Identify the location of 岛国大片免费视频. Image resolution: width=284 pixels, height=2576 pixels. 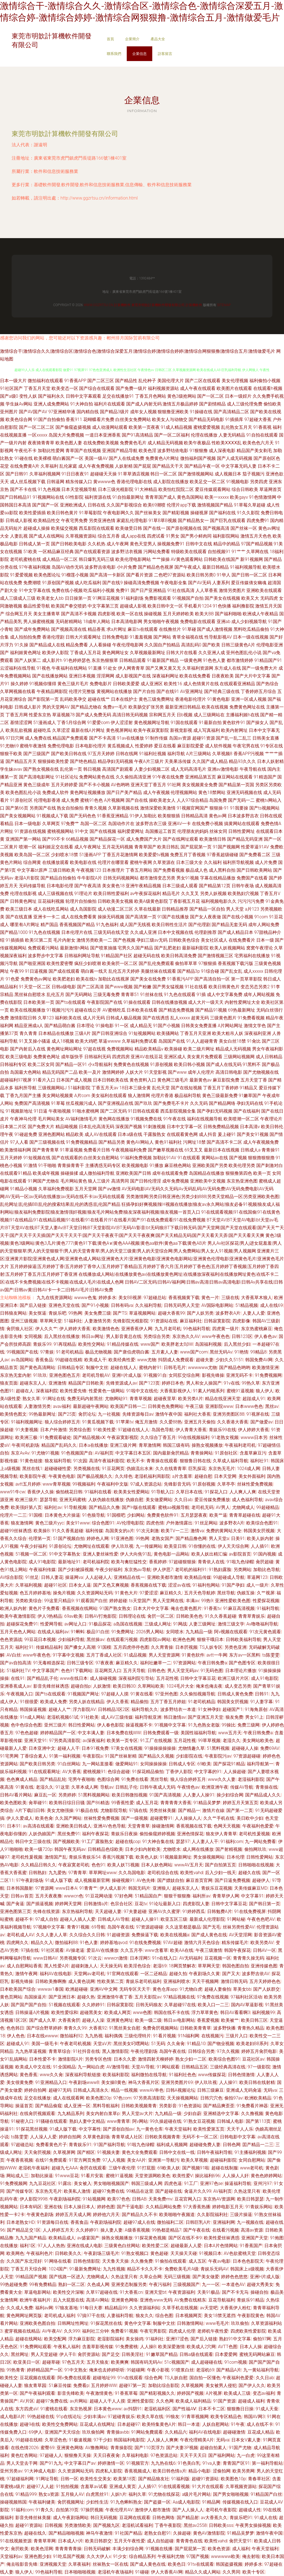
(66, 435).